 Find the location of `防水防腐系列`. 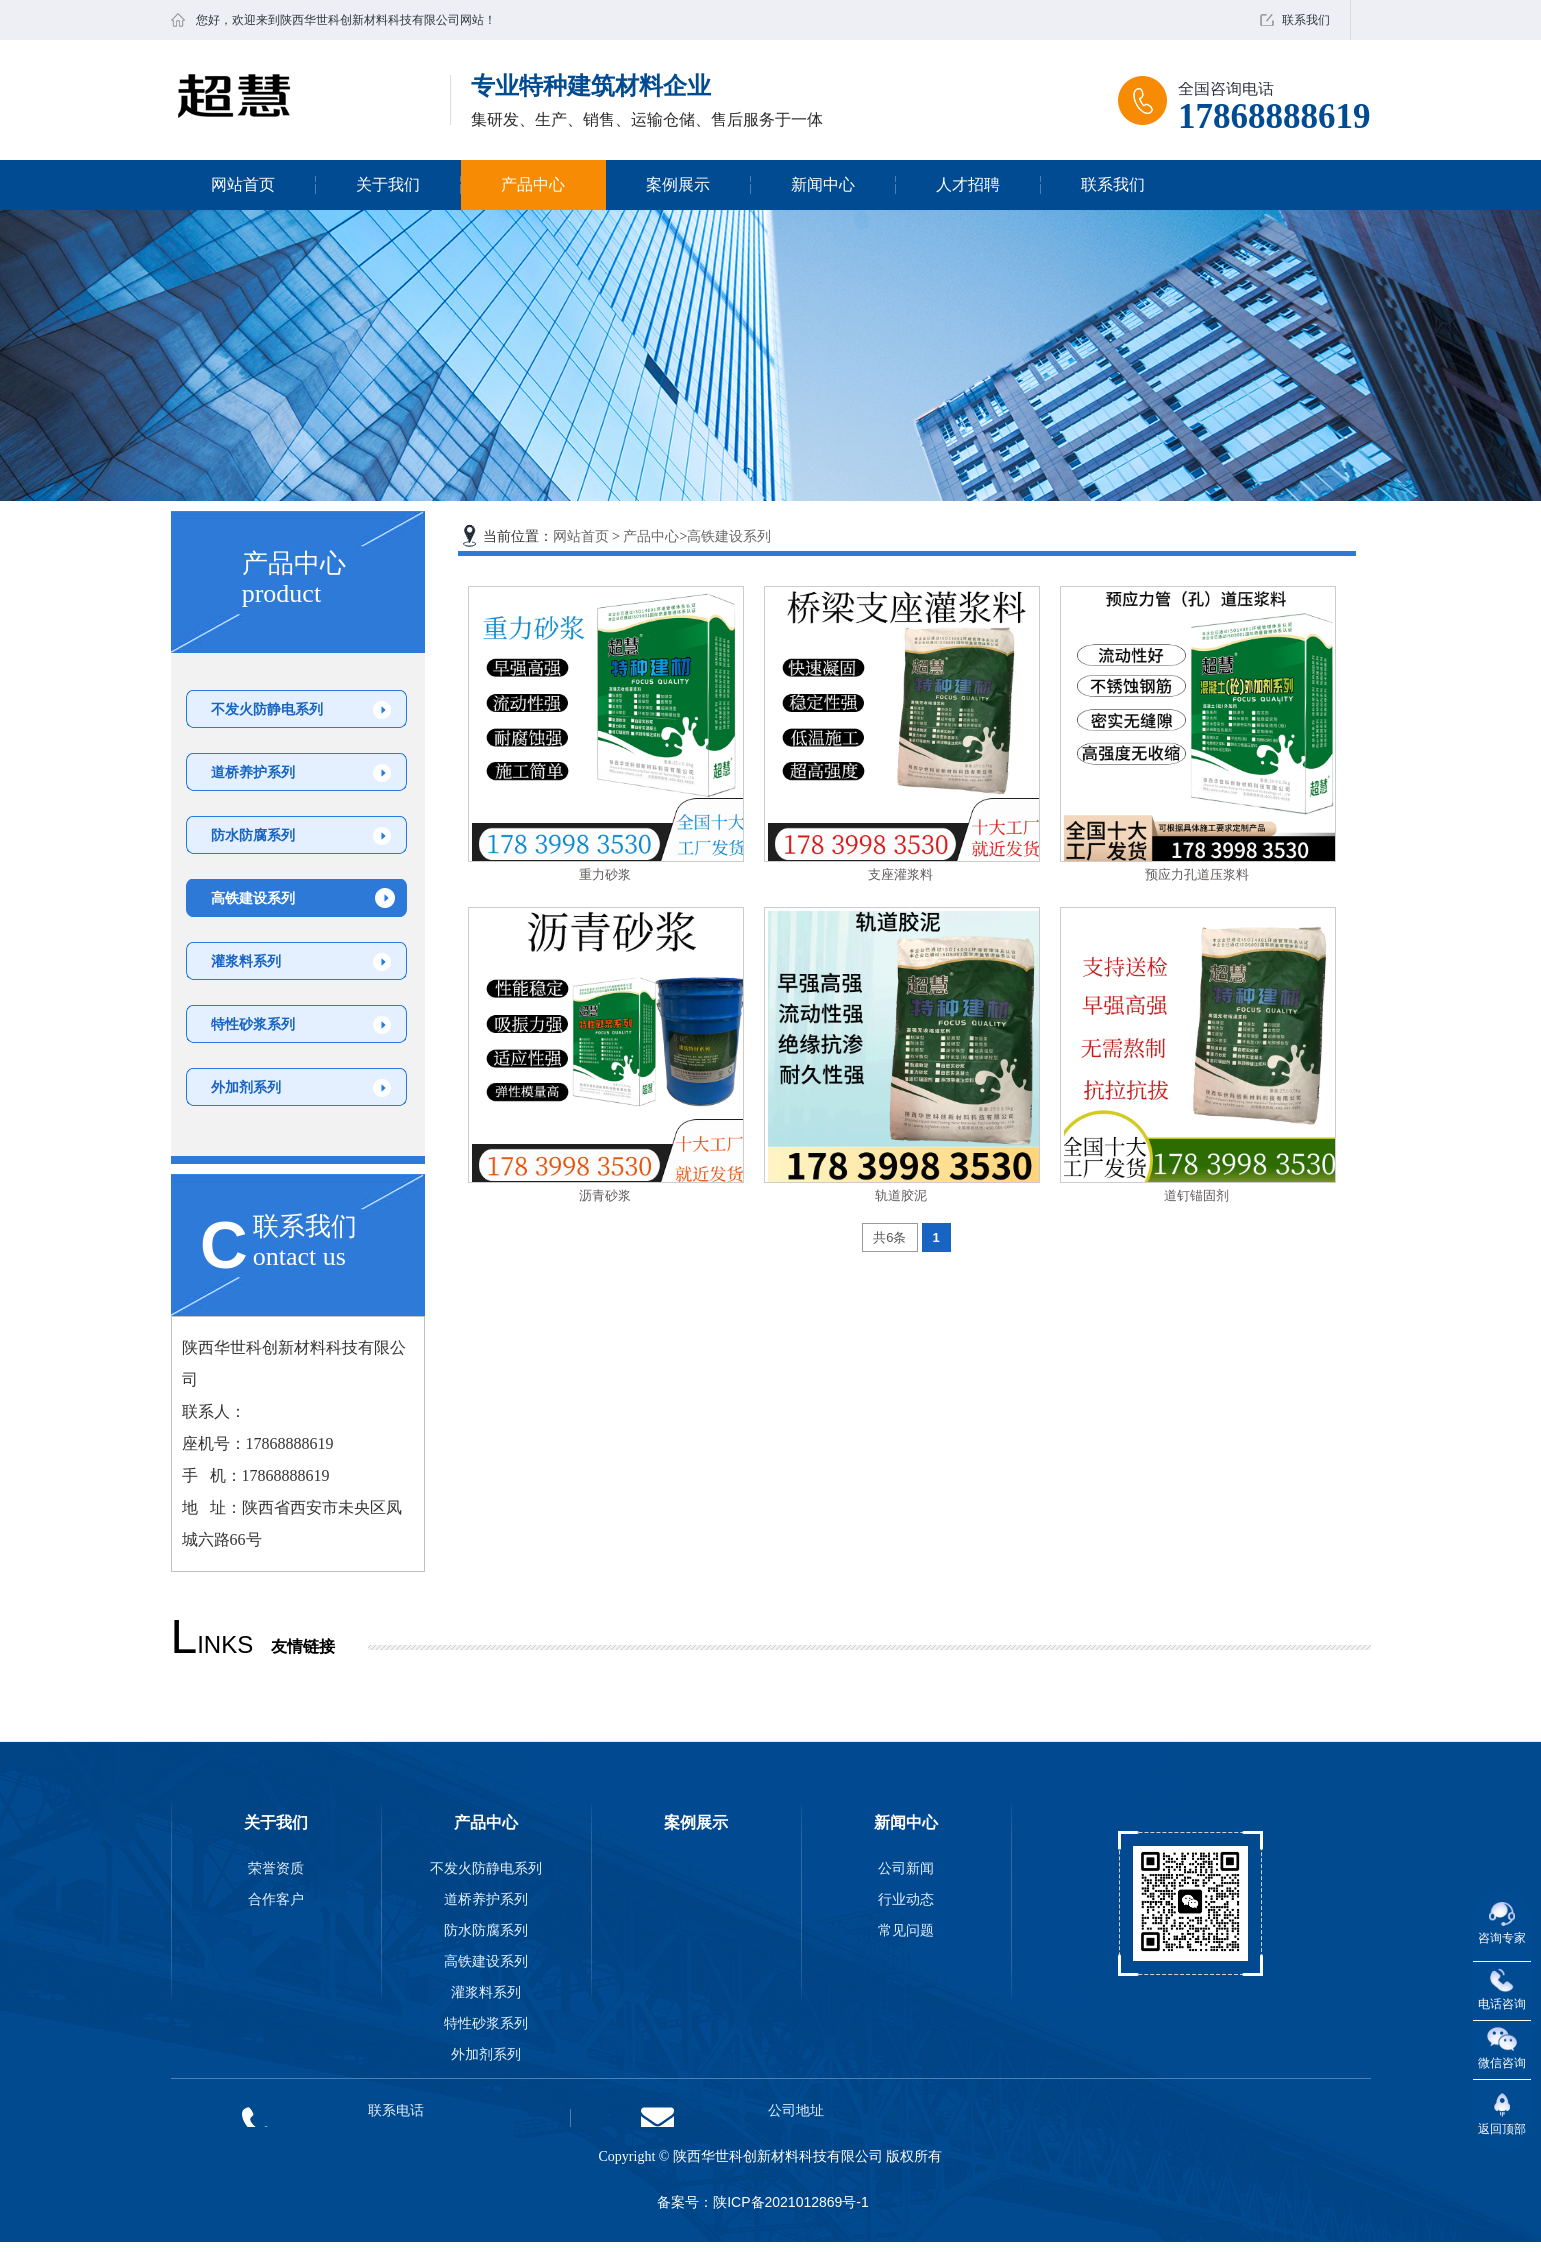

防水防腐系列 is located at coordinates (253, 835).